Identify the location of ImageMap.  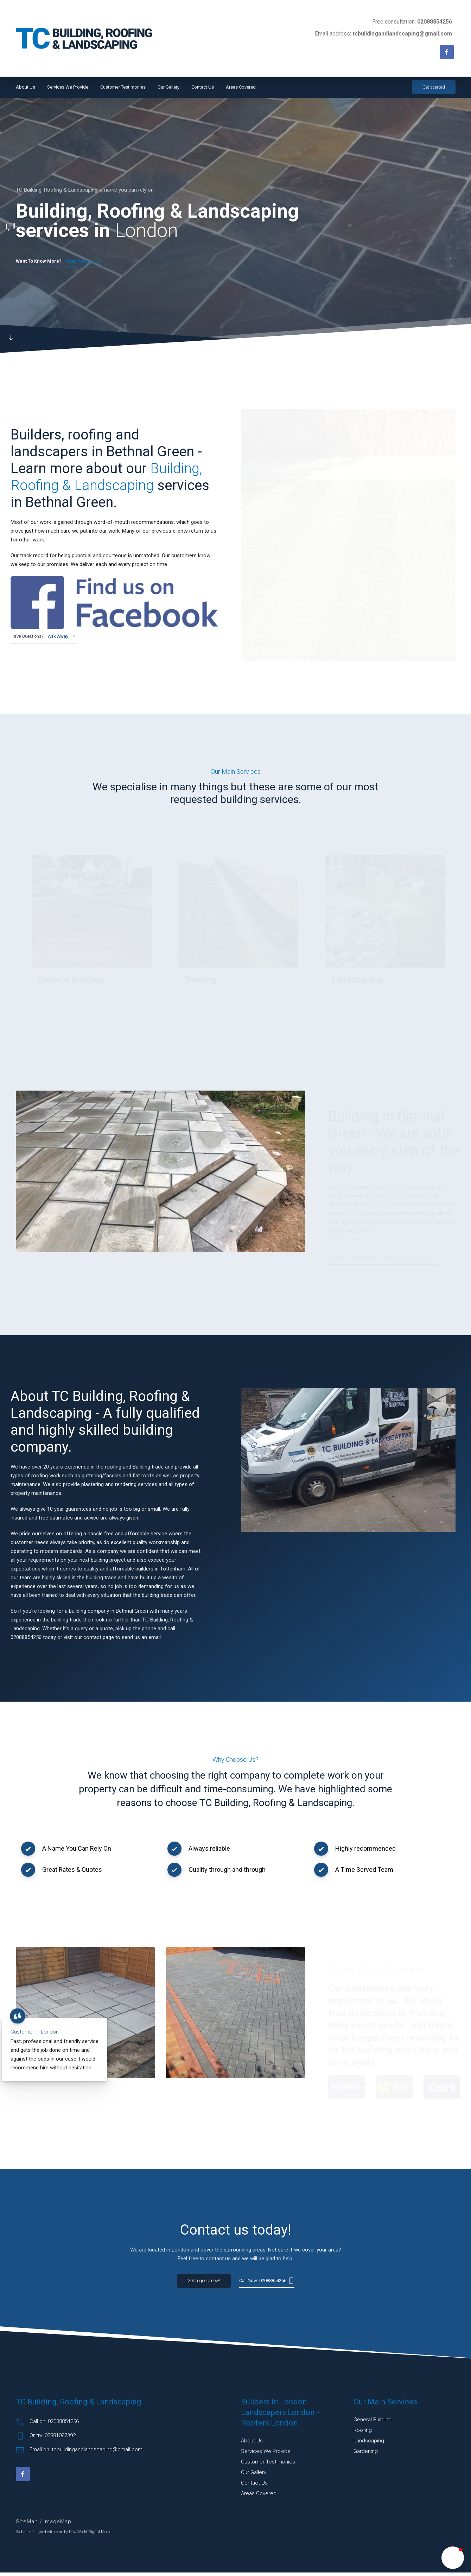
(57, 2525).